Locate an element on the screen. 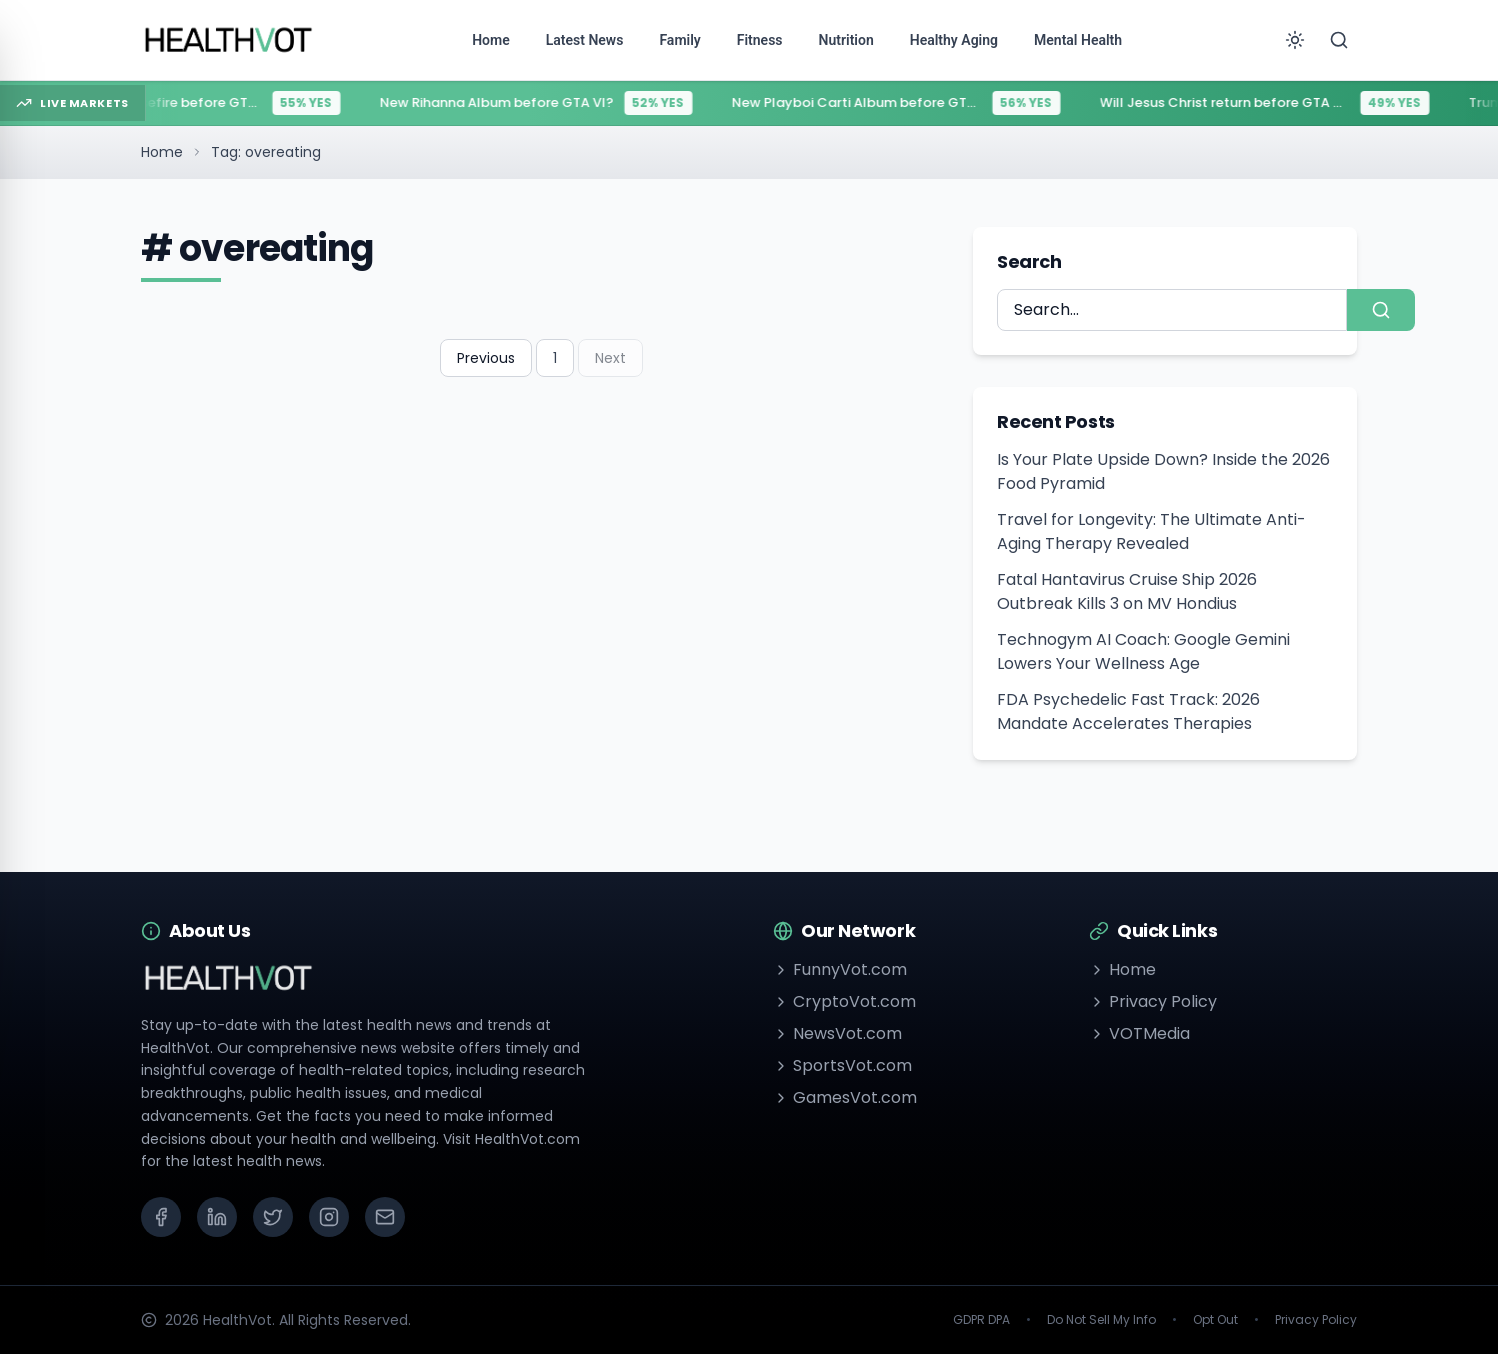  Do Not Sell My Info is located at coordinates (1101, 1320).